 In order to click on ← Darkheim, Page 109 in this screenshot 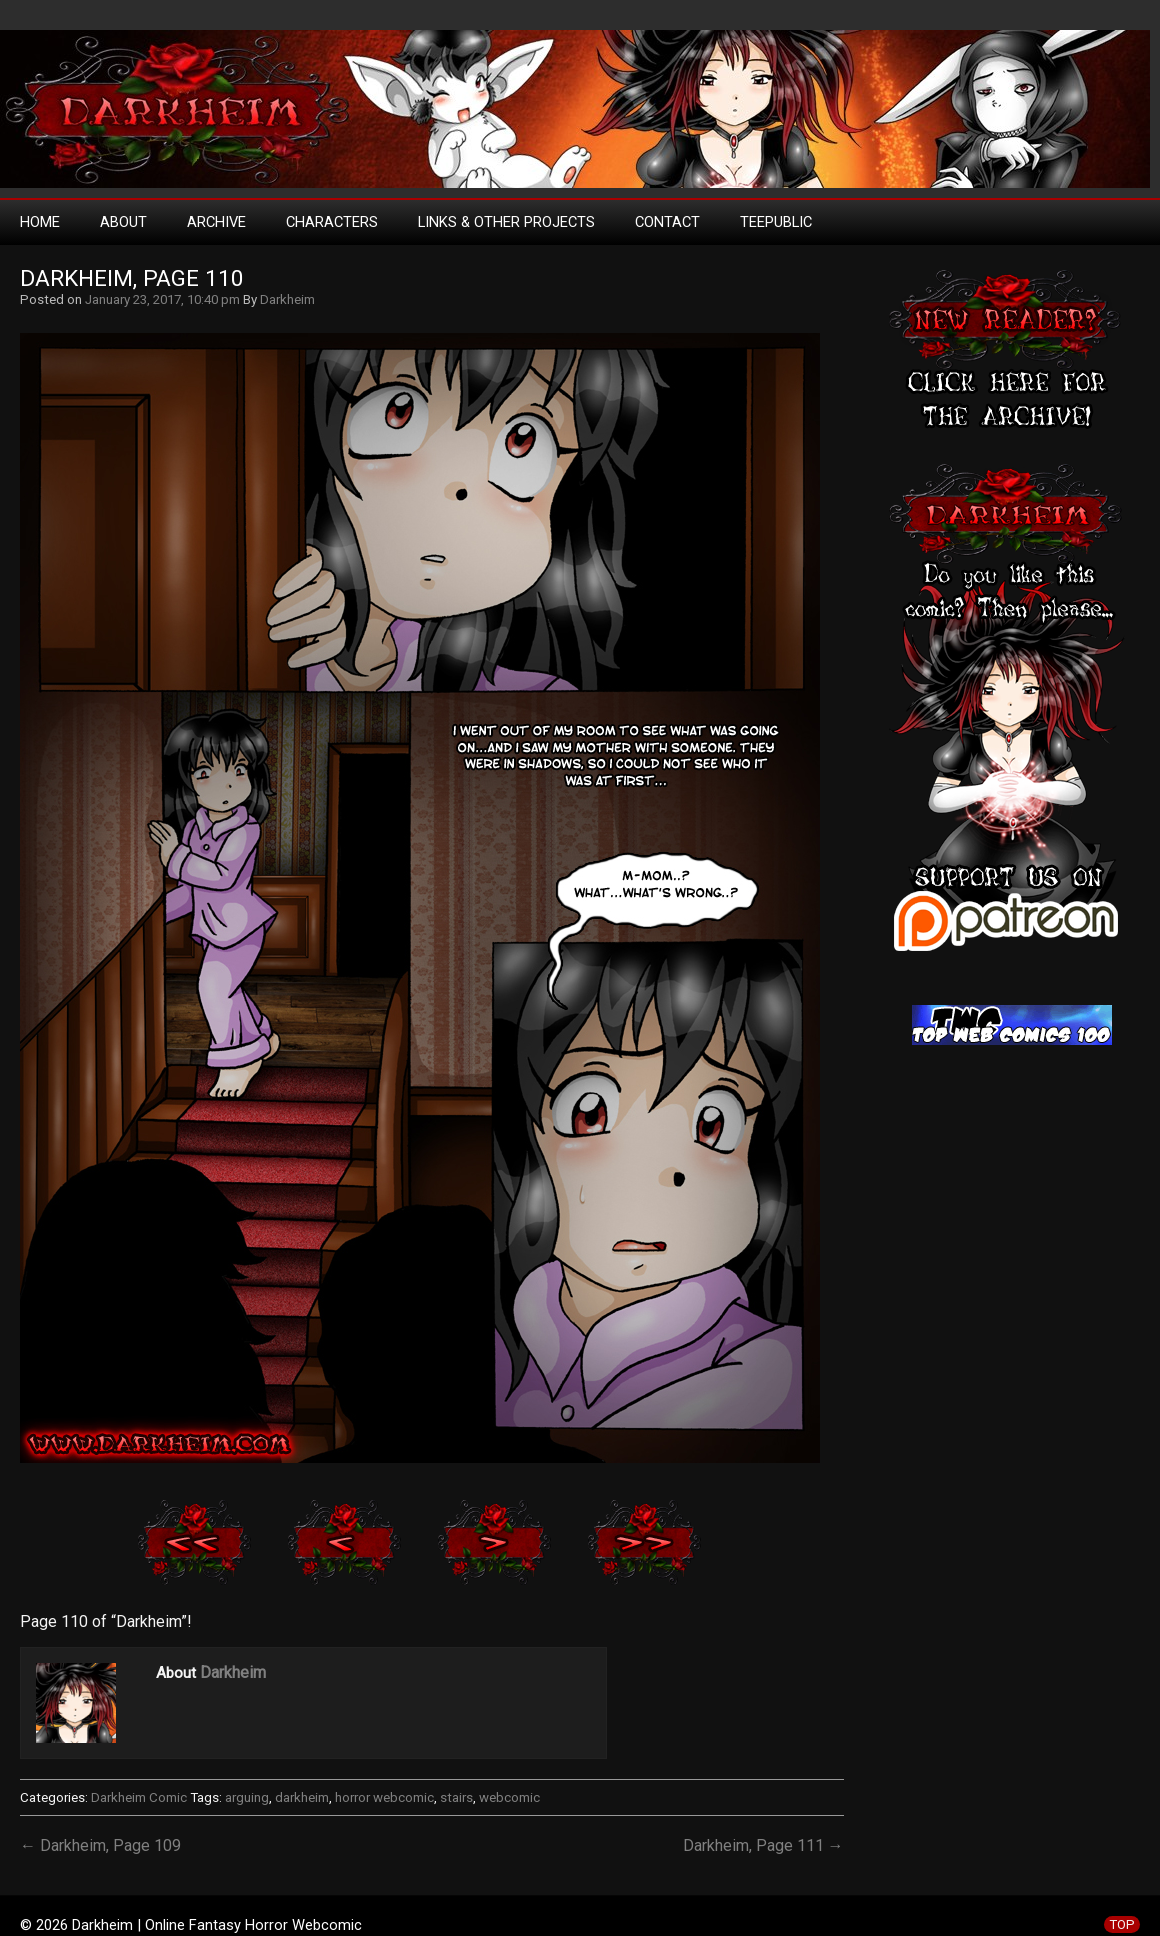, I will do `click(100, 1845)`.